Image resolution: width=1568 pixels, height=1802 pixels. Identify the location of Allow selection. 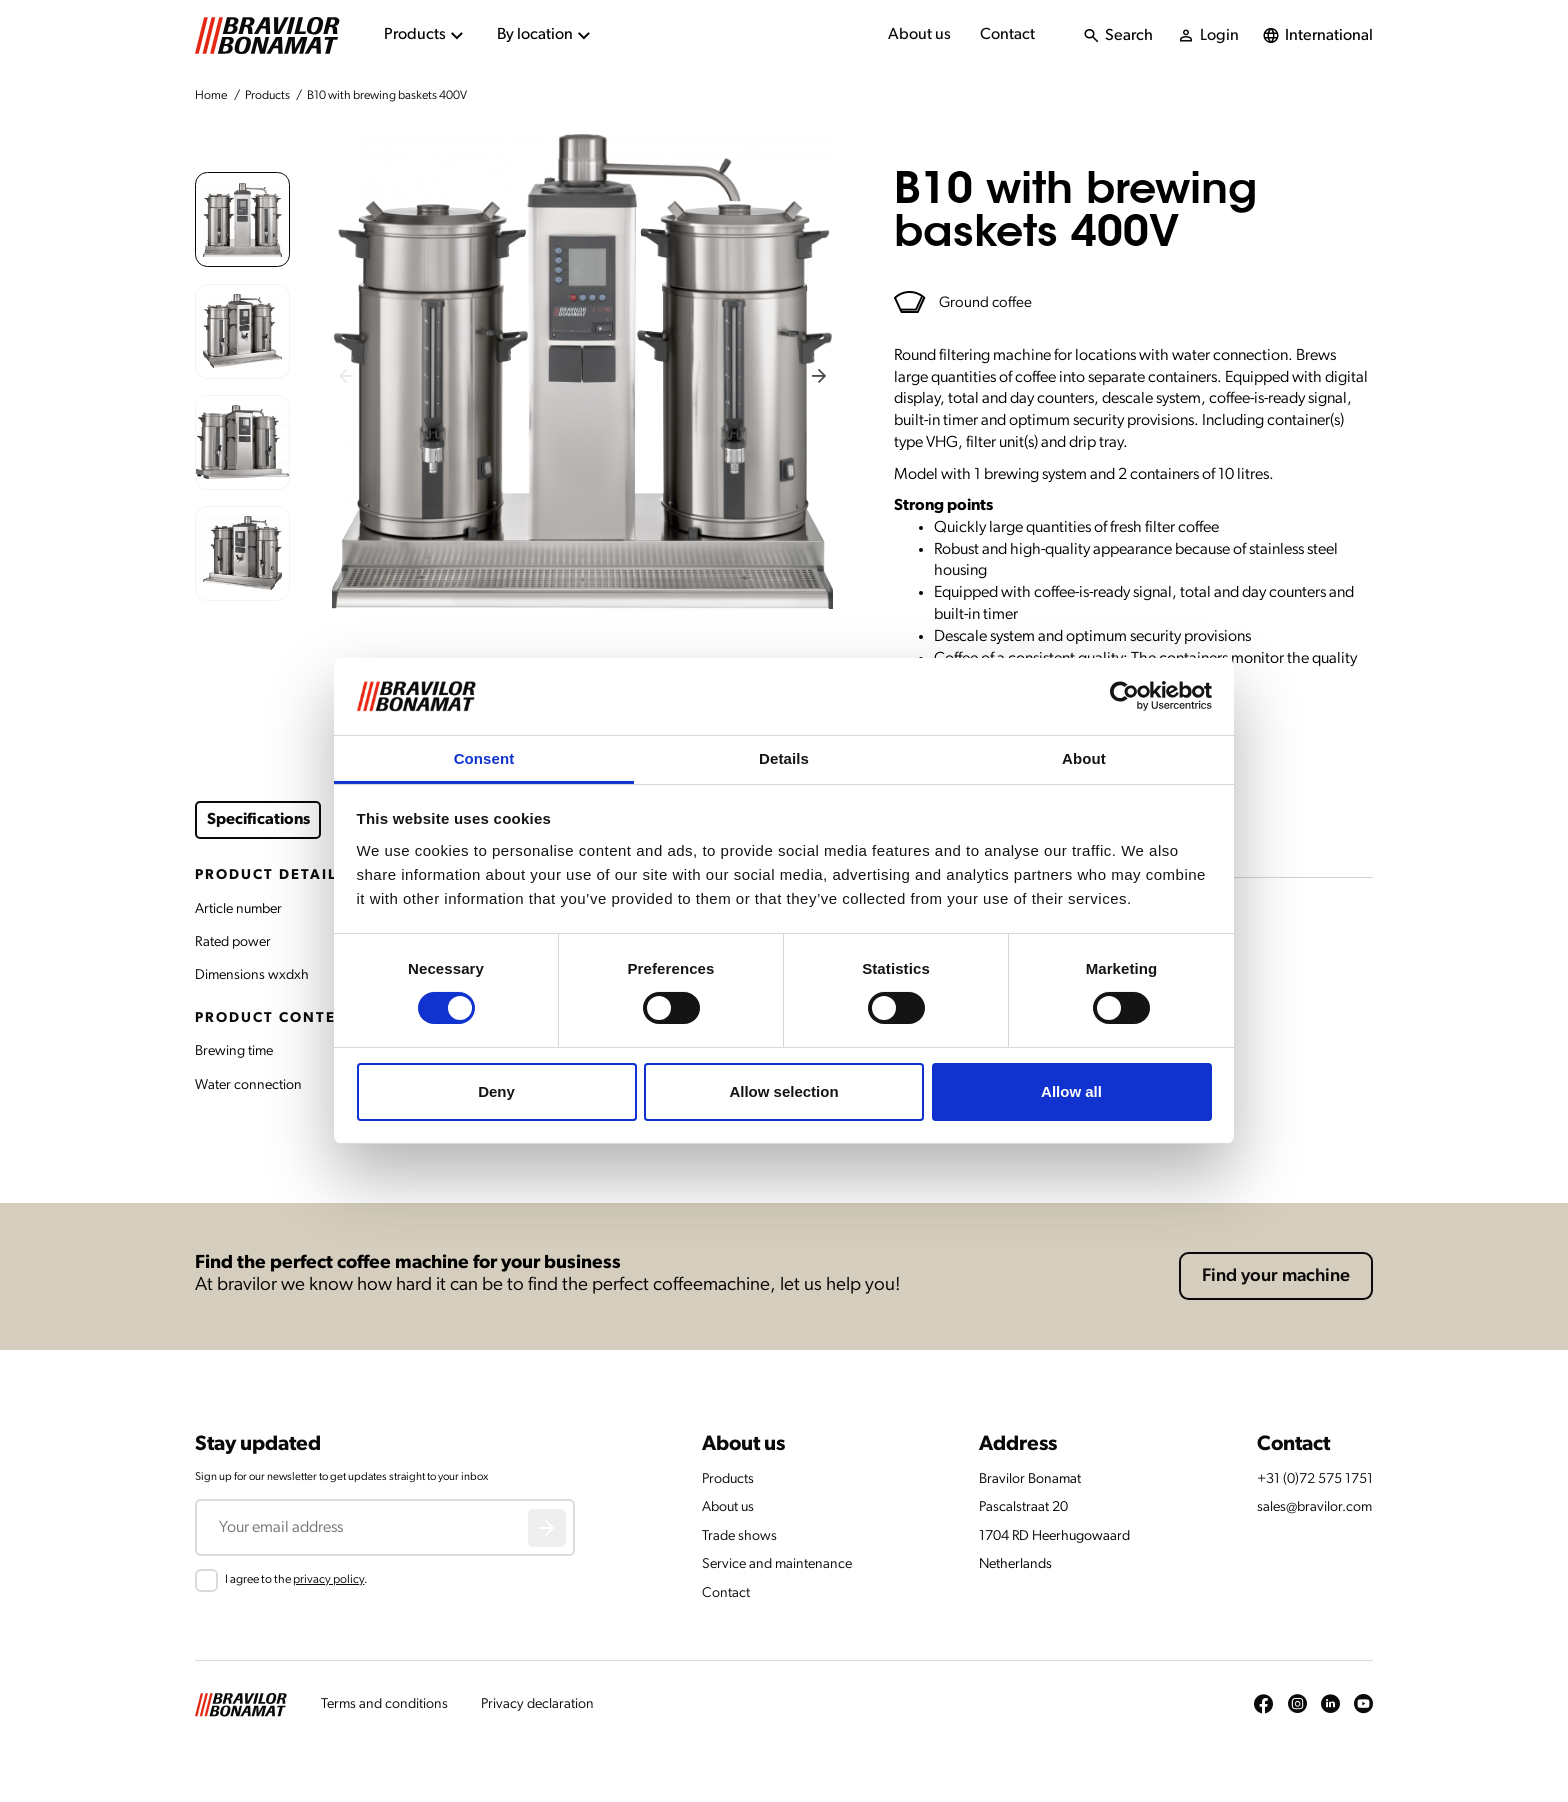
(783, 1091).